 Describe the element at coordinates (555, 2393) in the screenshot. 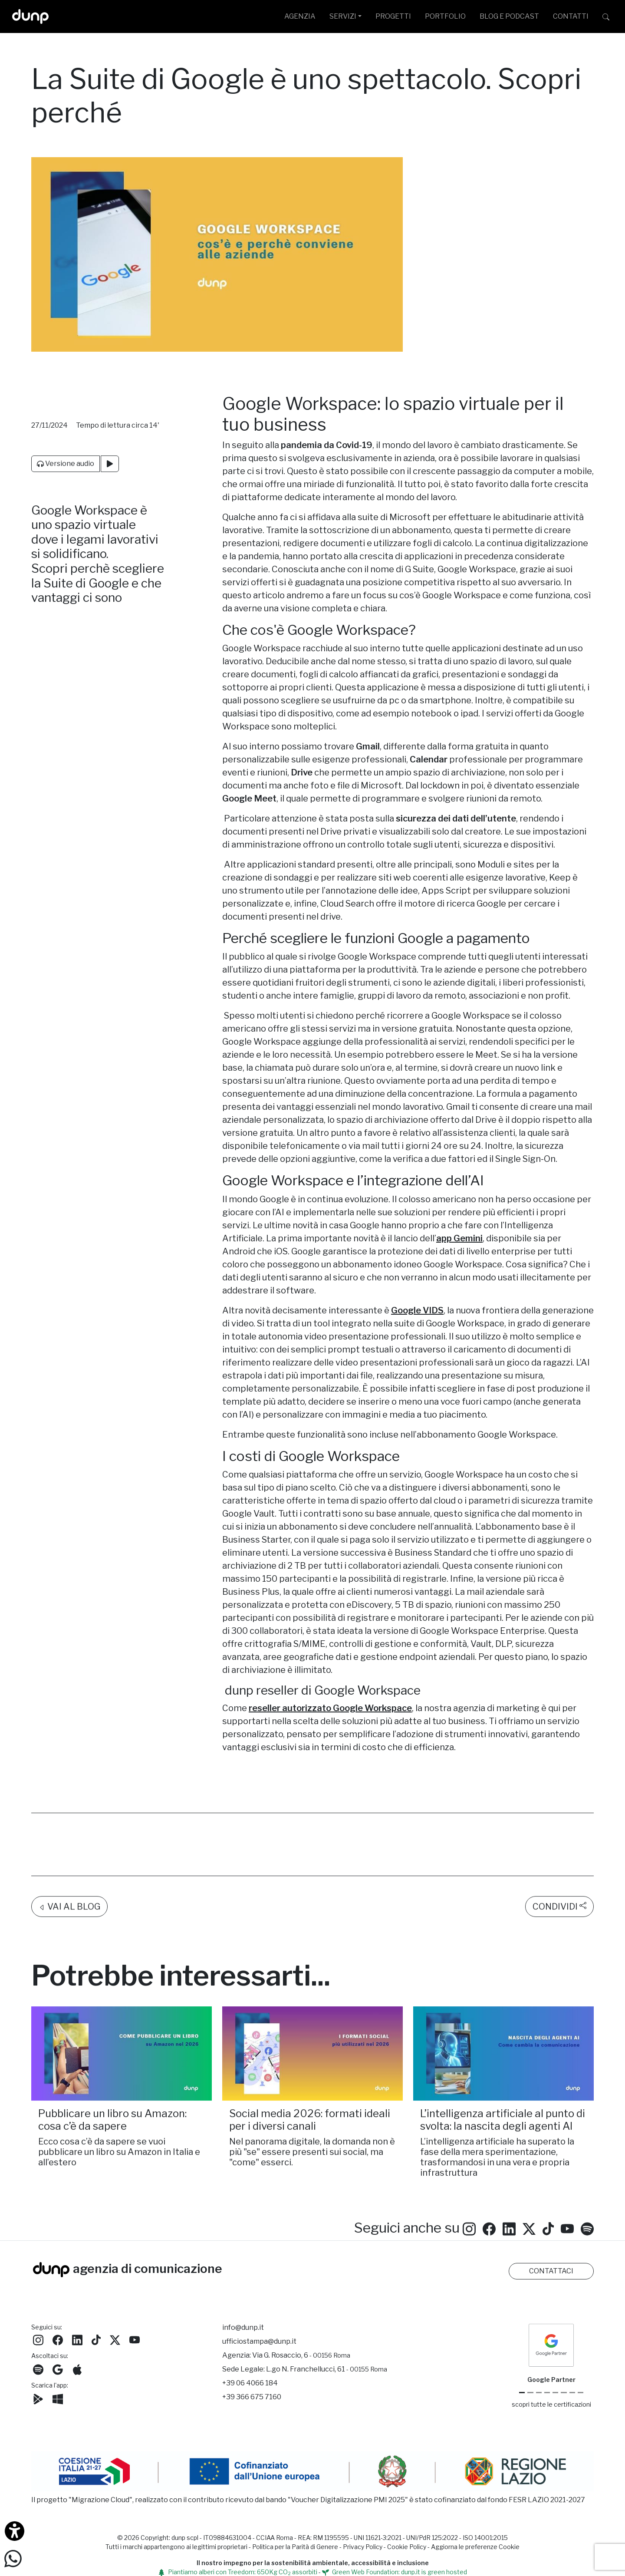

I see `[Chrome Enterprise]` at that location.